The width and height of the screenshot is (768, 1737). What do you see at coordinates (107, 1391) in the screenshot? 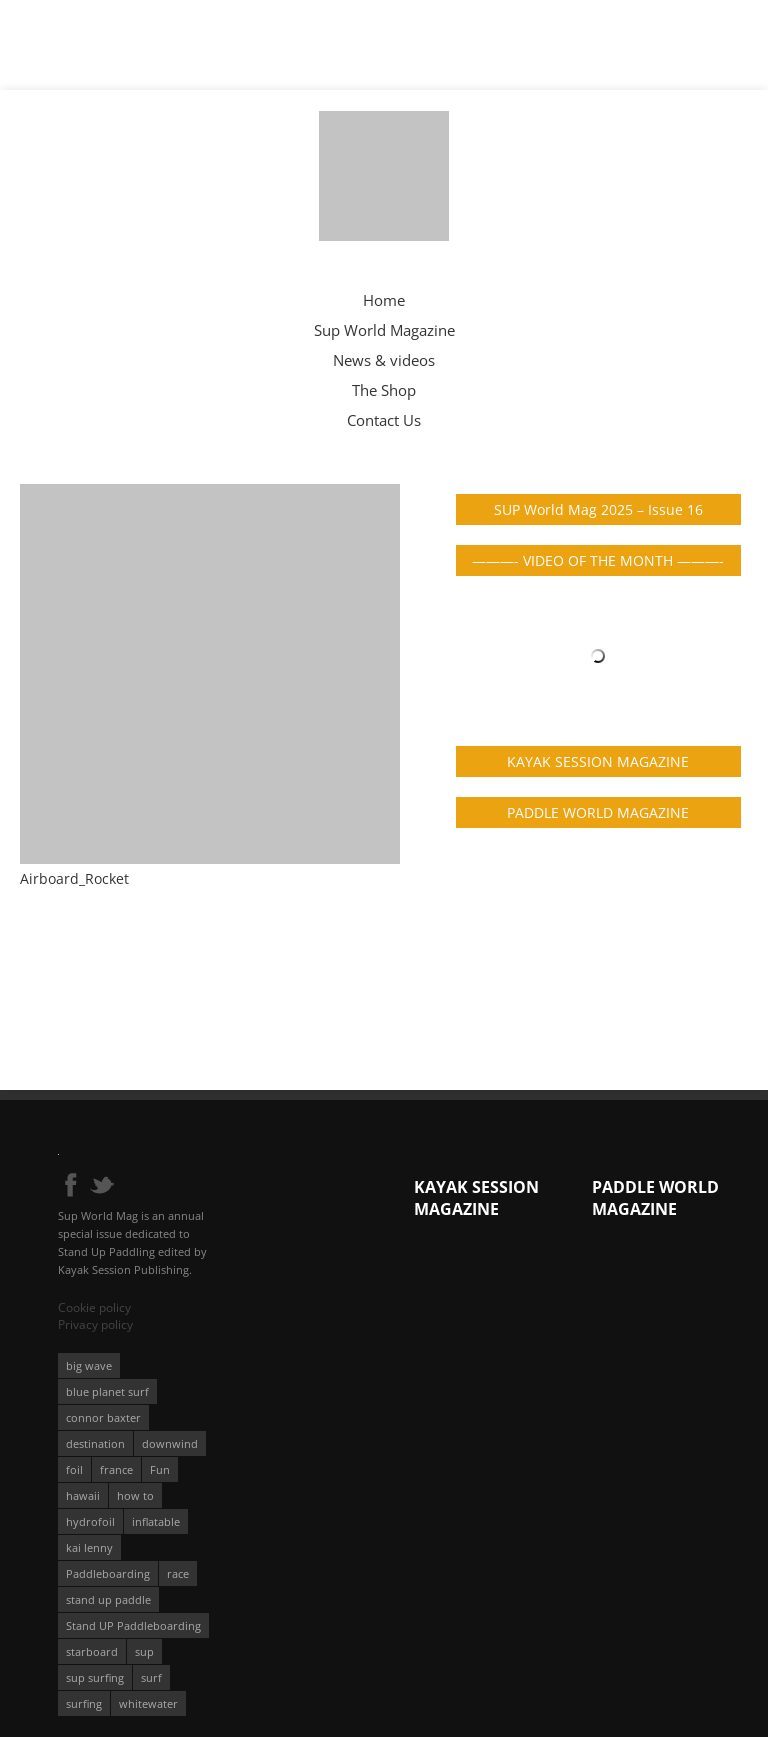
I see `blue planet surf [blue planet surf (84 éléments)]` at bounding box center [107, 1391].